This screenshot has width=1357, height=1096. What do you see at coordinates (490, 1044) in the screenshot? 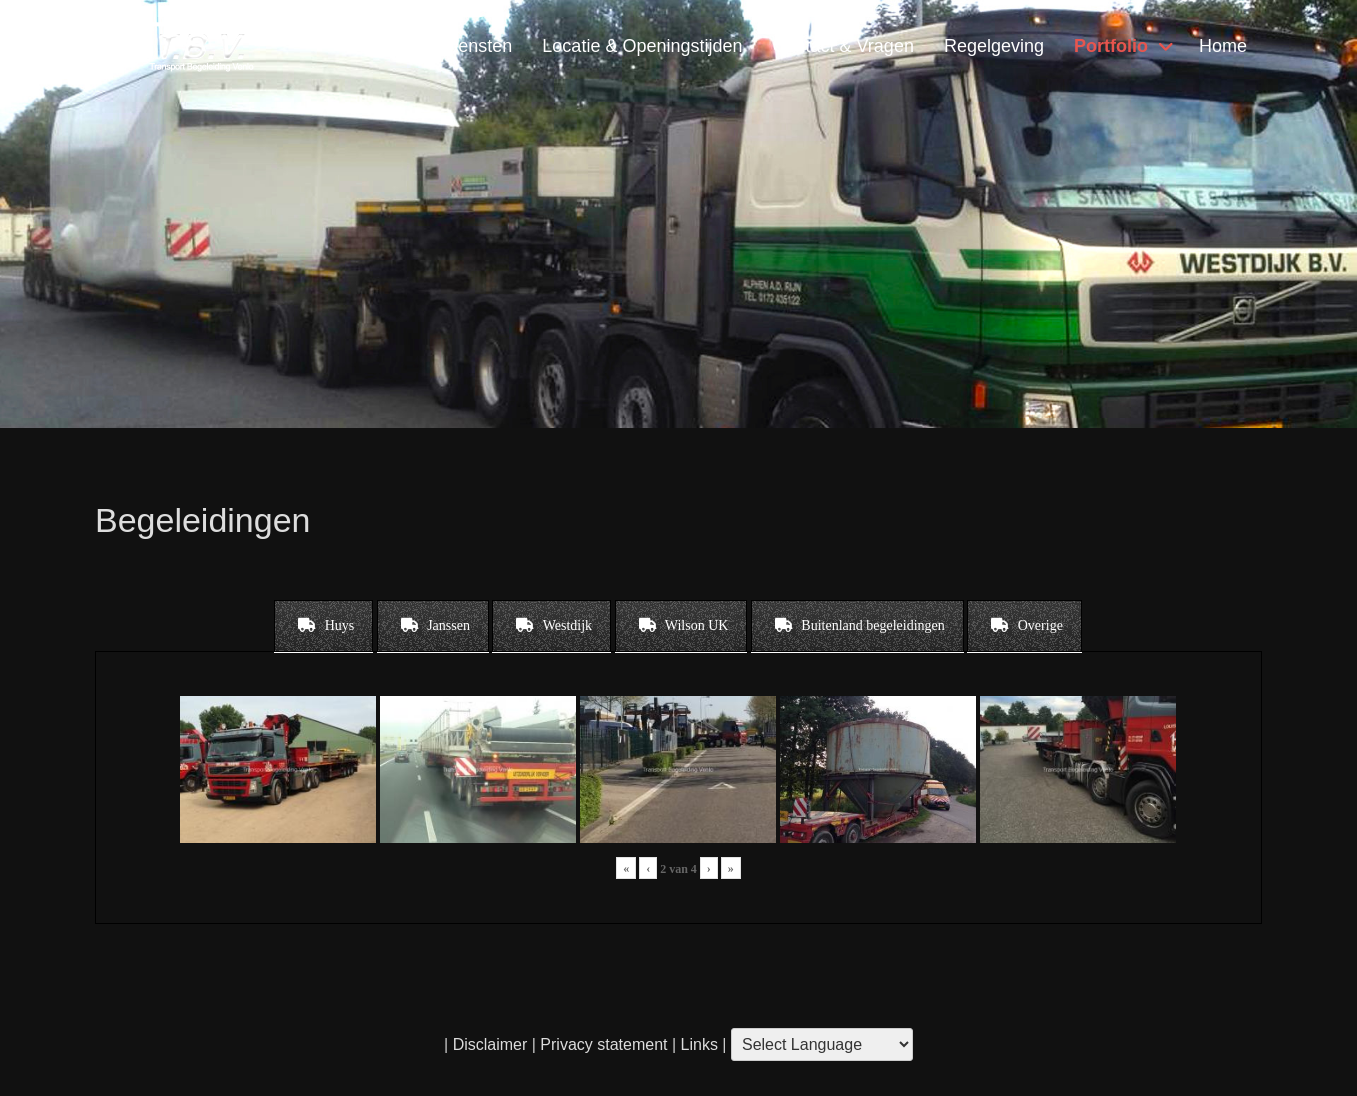
I see `Disclaimer` at bounding box center [490, 1044].